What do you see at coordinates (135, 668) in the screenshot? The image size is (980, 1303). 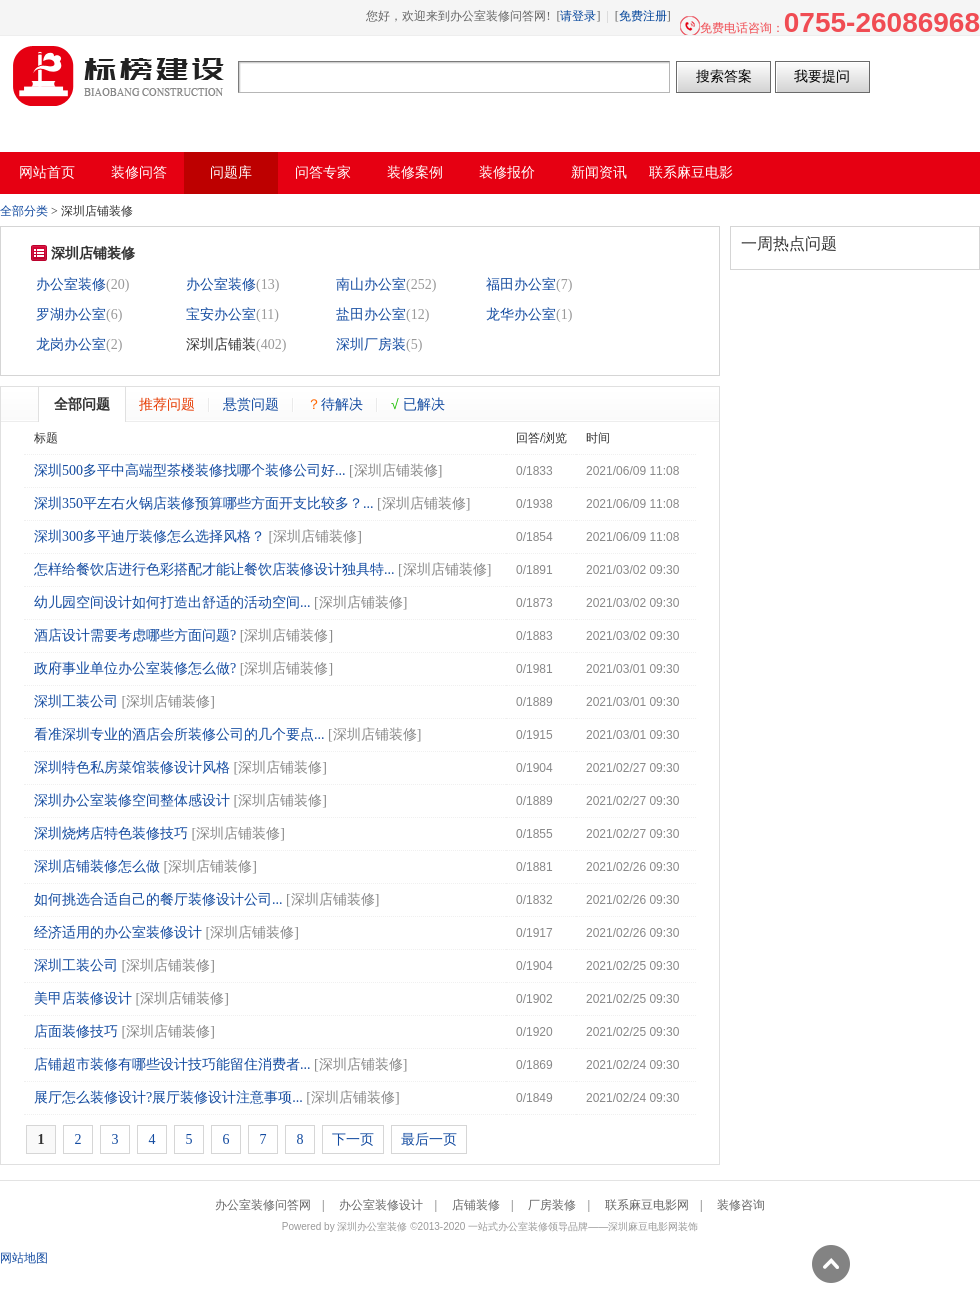 I see `政府事业单位办公室装修怎么做?` at bounding box center [135, 668].